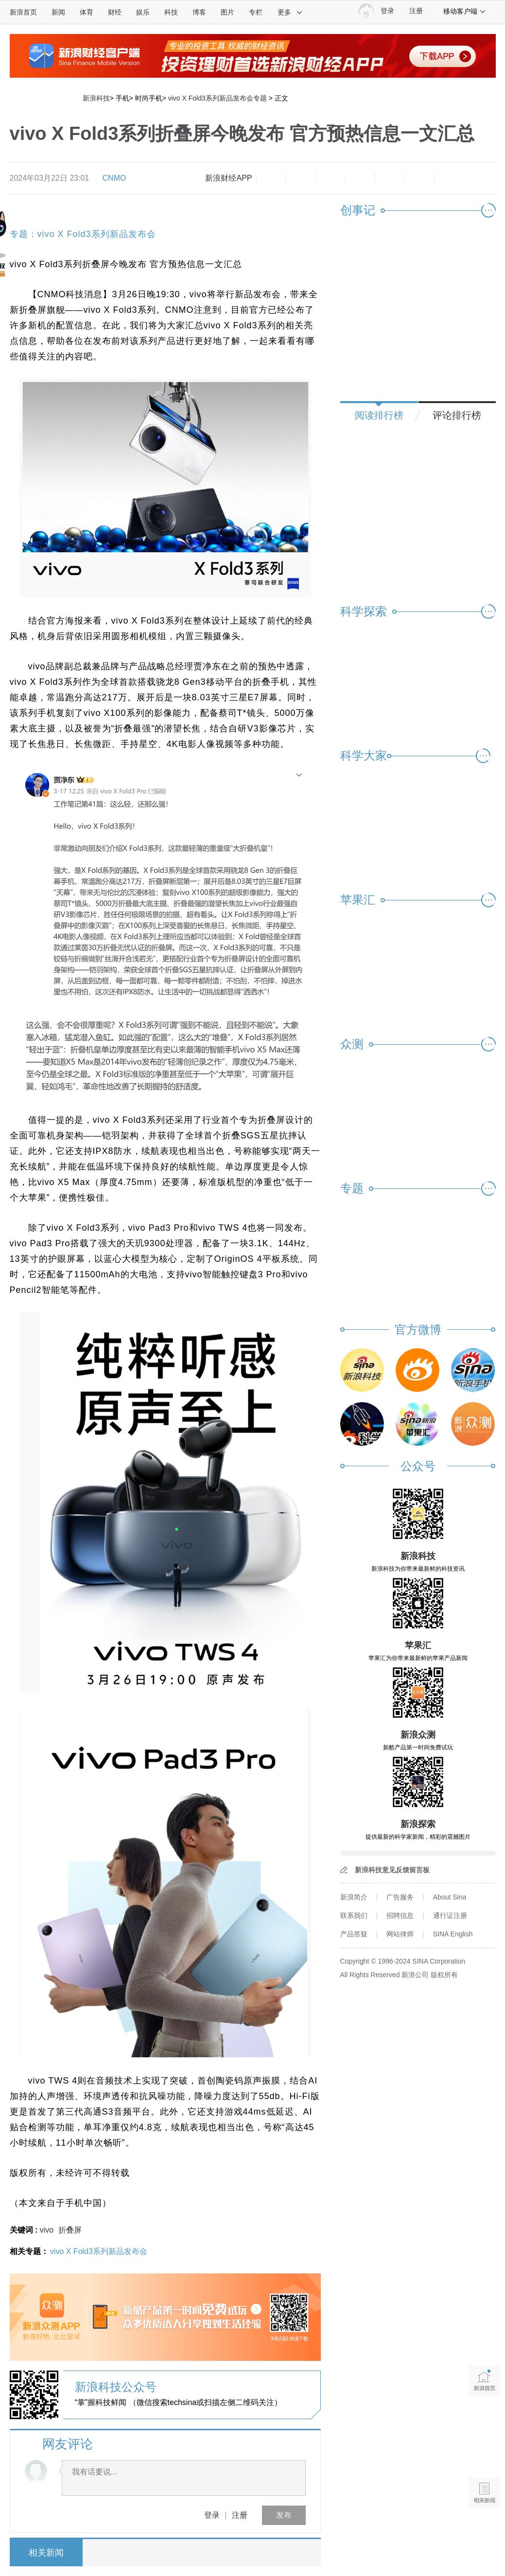  Describe the element at coordinates (199, 12) in the screenshot. I see `博客` at that location.